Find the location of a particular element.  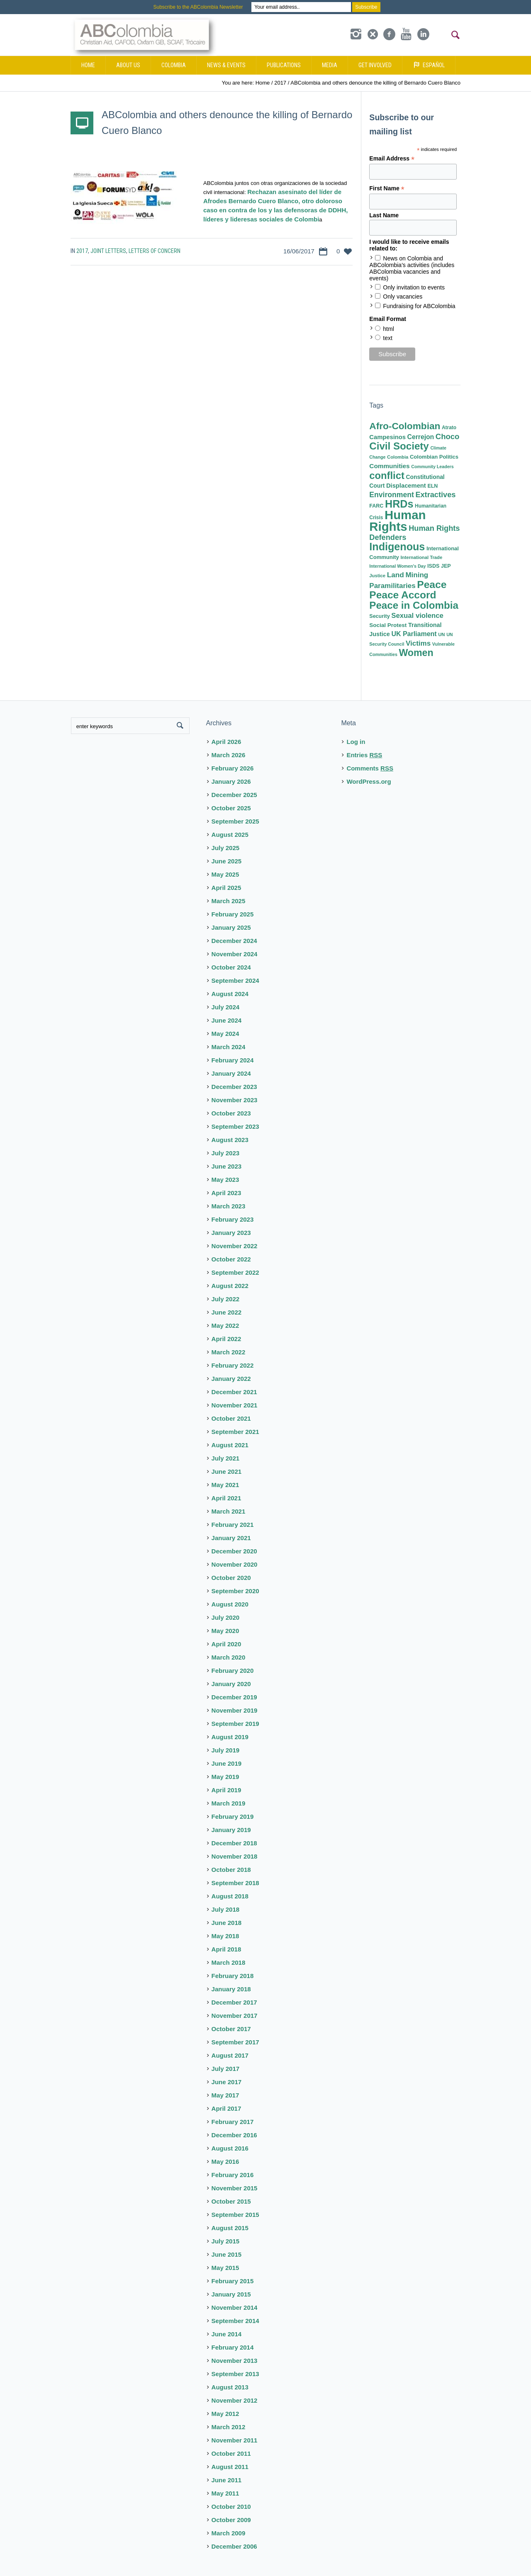

September 2020 is located at coordinates (235, 1590).